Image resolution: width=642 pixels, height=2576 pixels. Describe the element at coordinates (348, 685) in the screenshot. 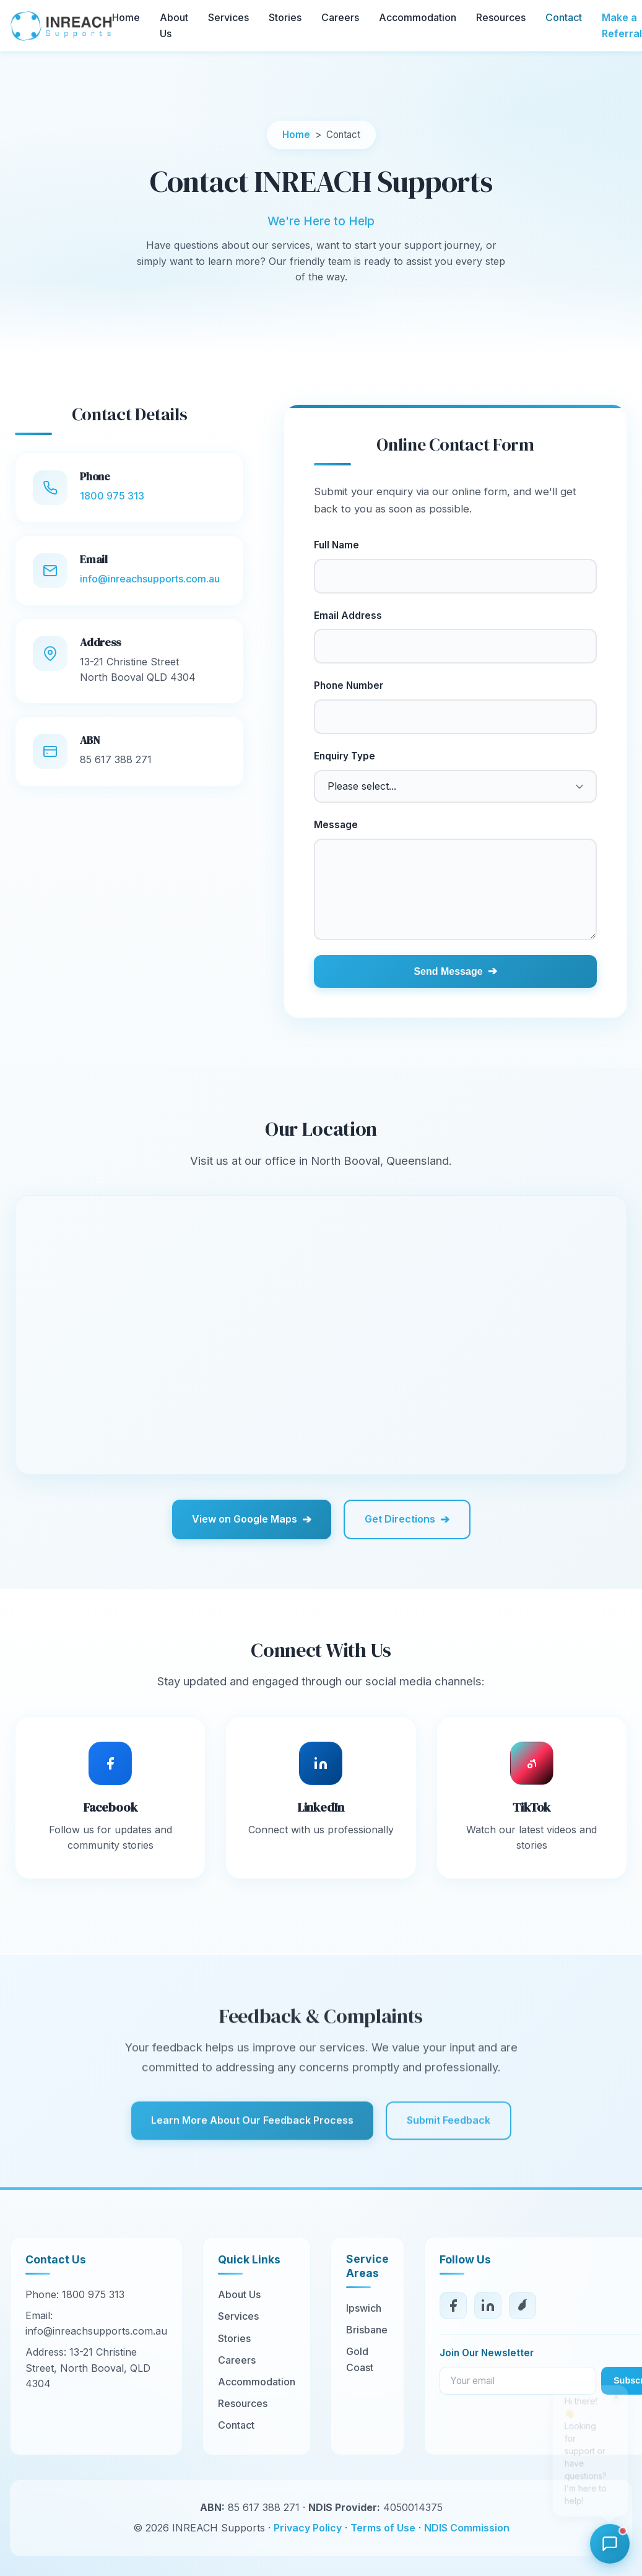

I see `Phone Number` at that location.